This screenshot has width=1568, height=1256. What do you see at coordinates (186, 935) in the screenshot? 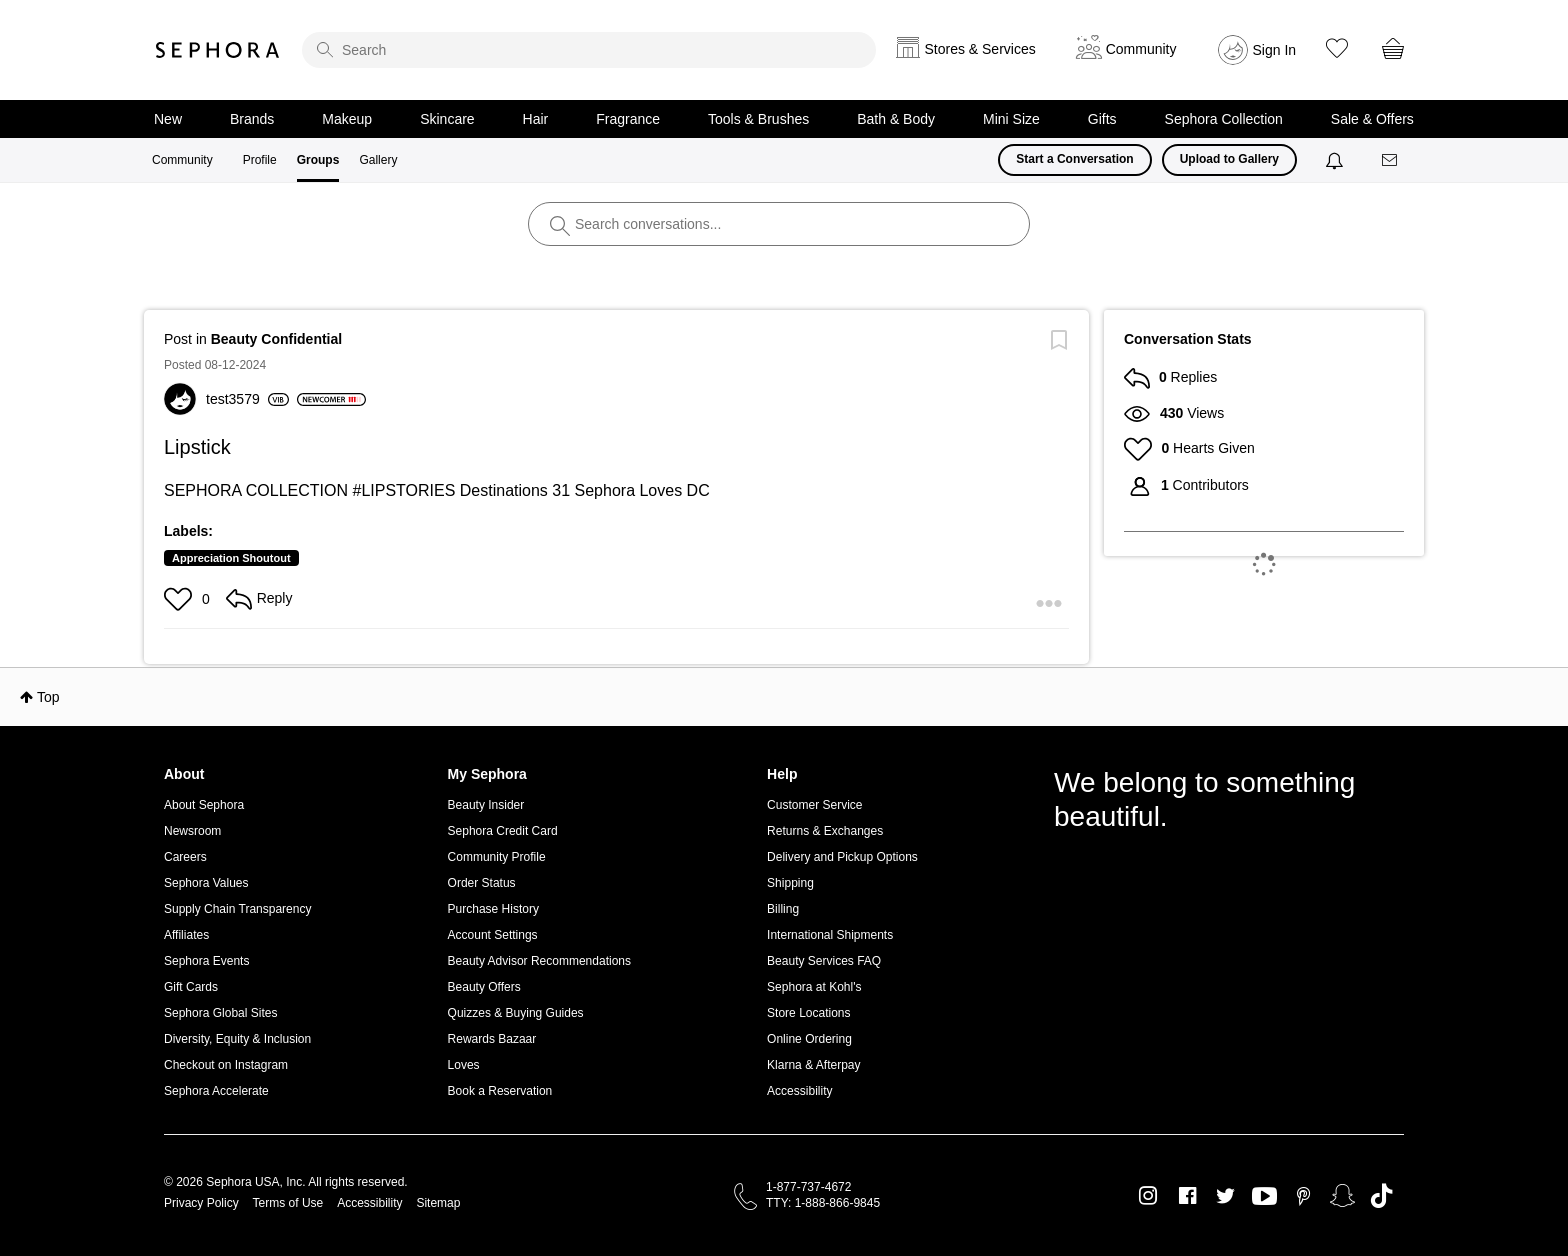
I see `Affiliates` at bounding box center [186, 935].